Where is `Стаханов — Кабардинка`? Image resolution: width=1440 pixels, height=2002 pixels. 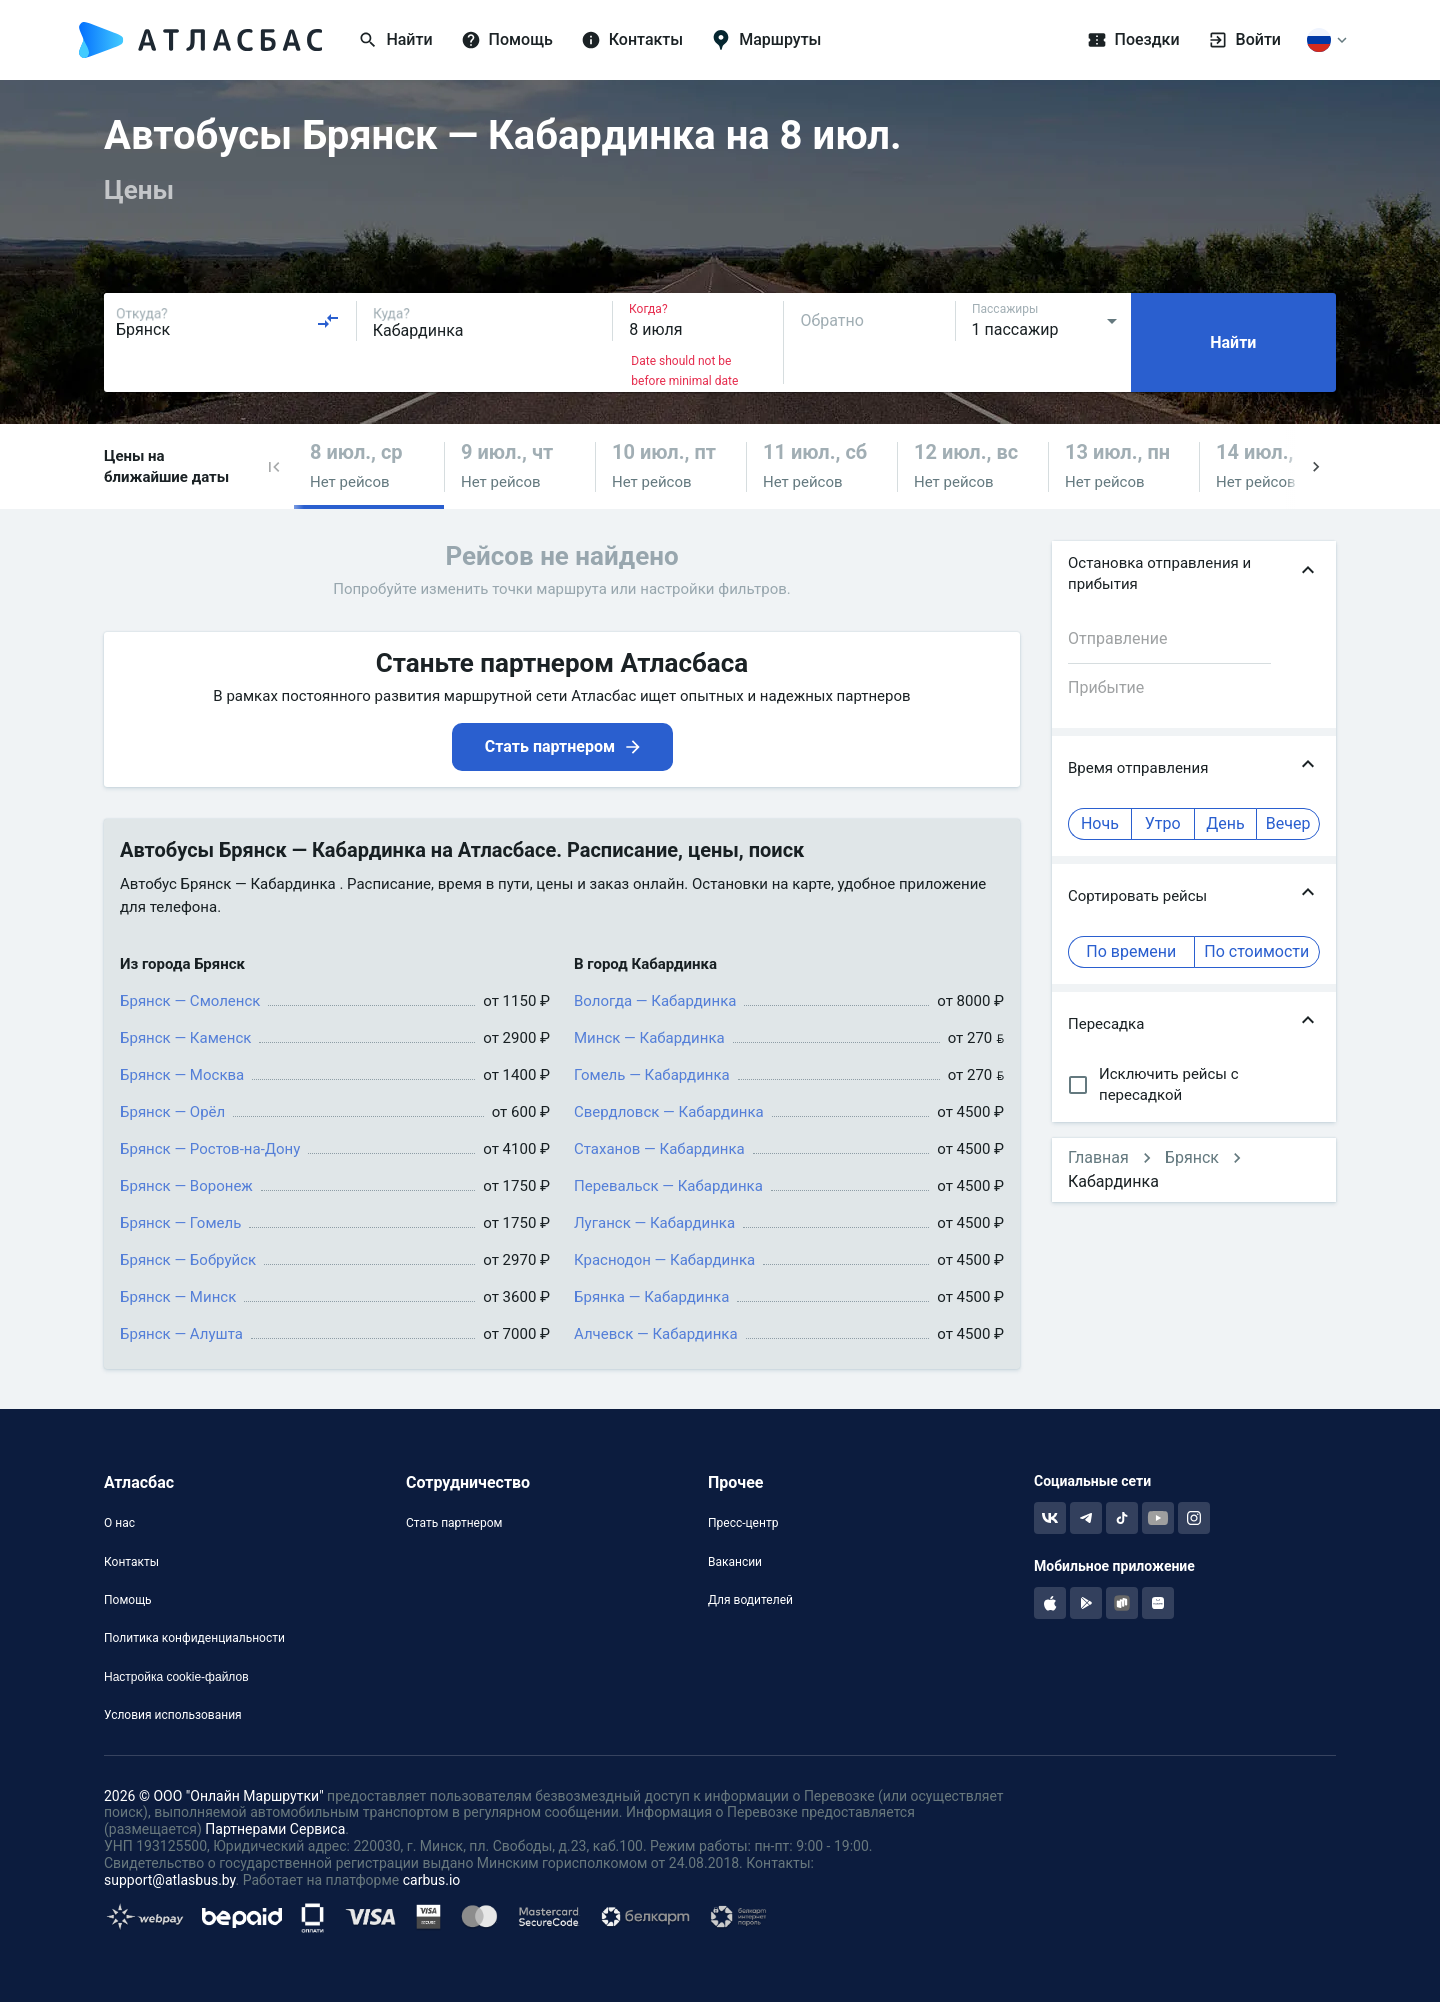 Стаханов — Кабардинка is located at coordinates (659, 1149).